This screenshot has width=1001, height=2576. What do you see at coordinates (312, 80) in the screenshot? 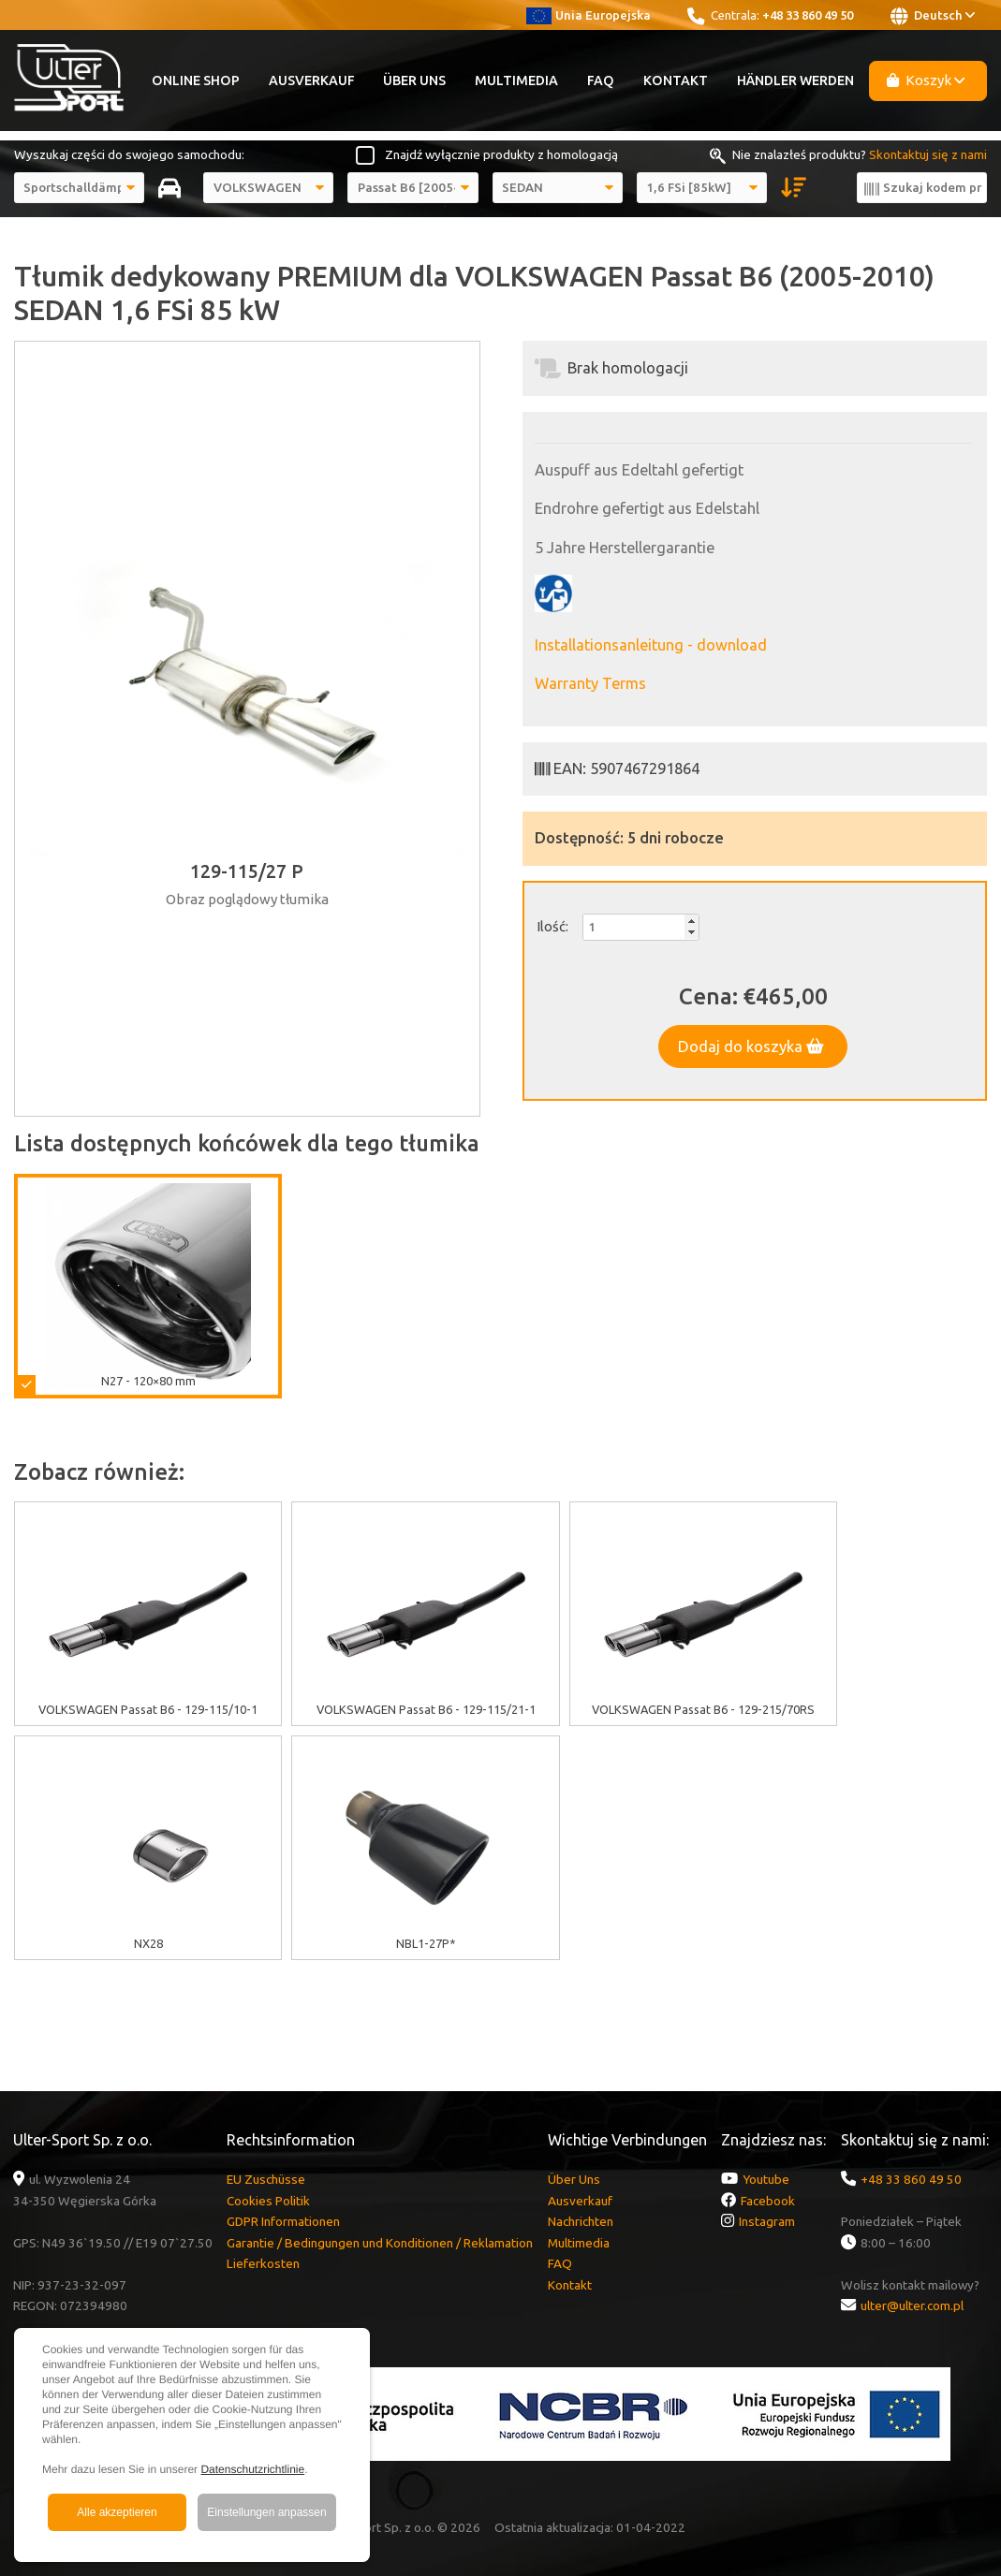
I see `Ausverkauf` at bounding box center [312, 80].